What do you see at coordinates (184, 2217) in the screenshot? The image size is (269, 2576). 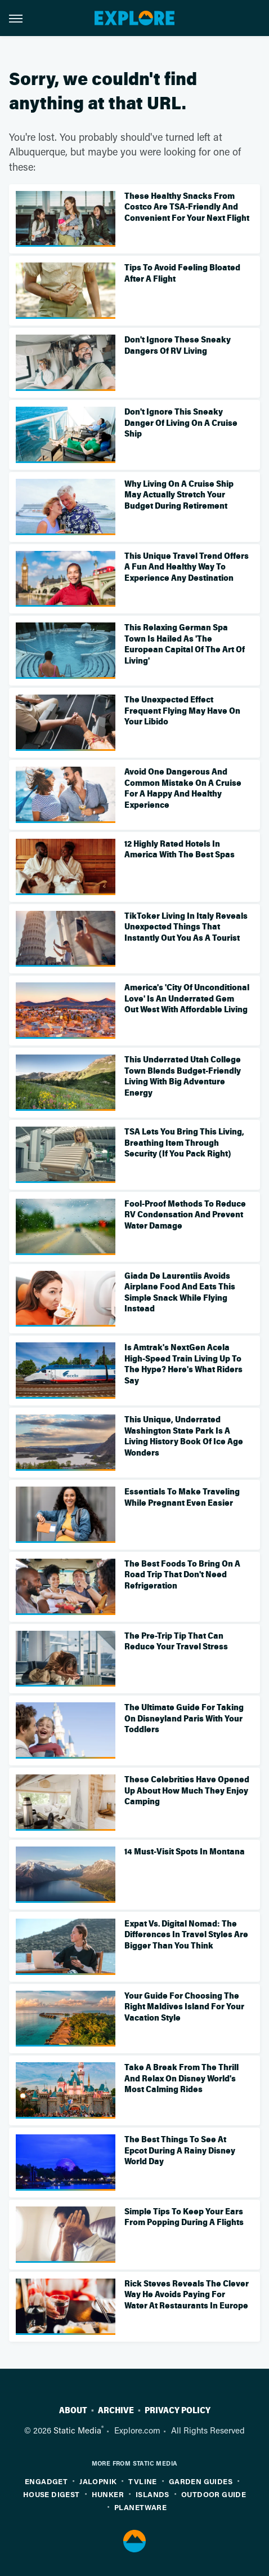 I see `Simple Tips To Keep Your Ears From Popping During A Flights` at bounding box center [184, 2217].